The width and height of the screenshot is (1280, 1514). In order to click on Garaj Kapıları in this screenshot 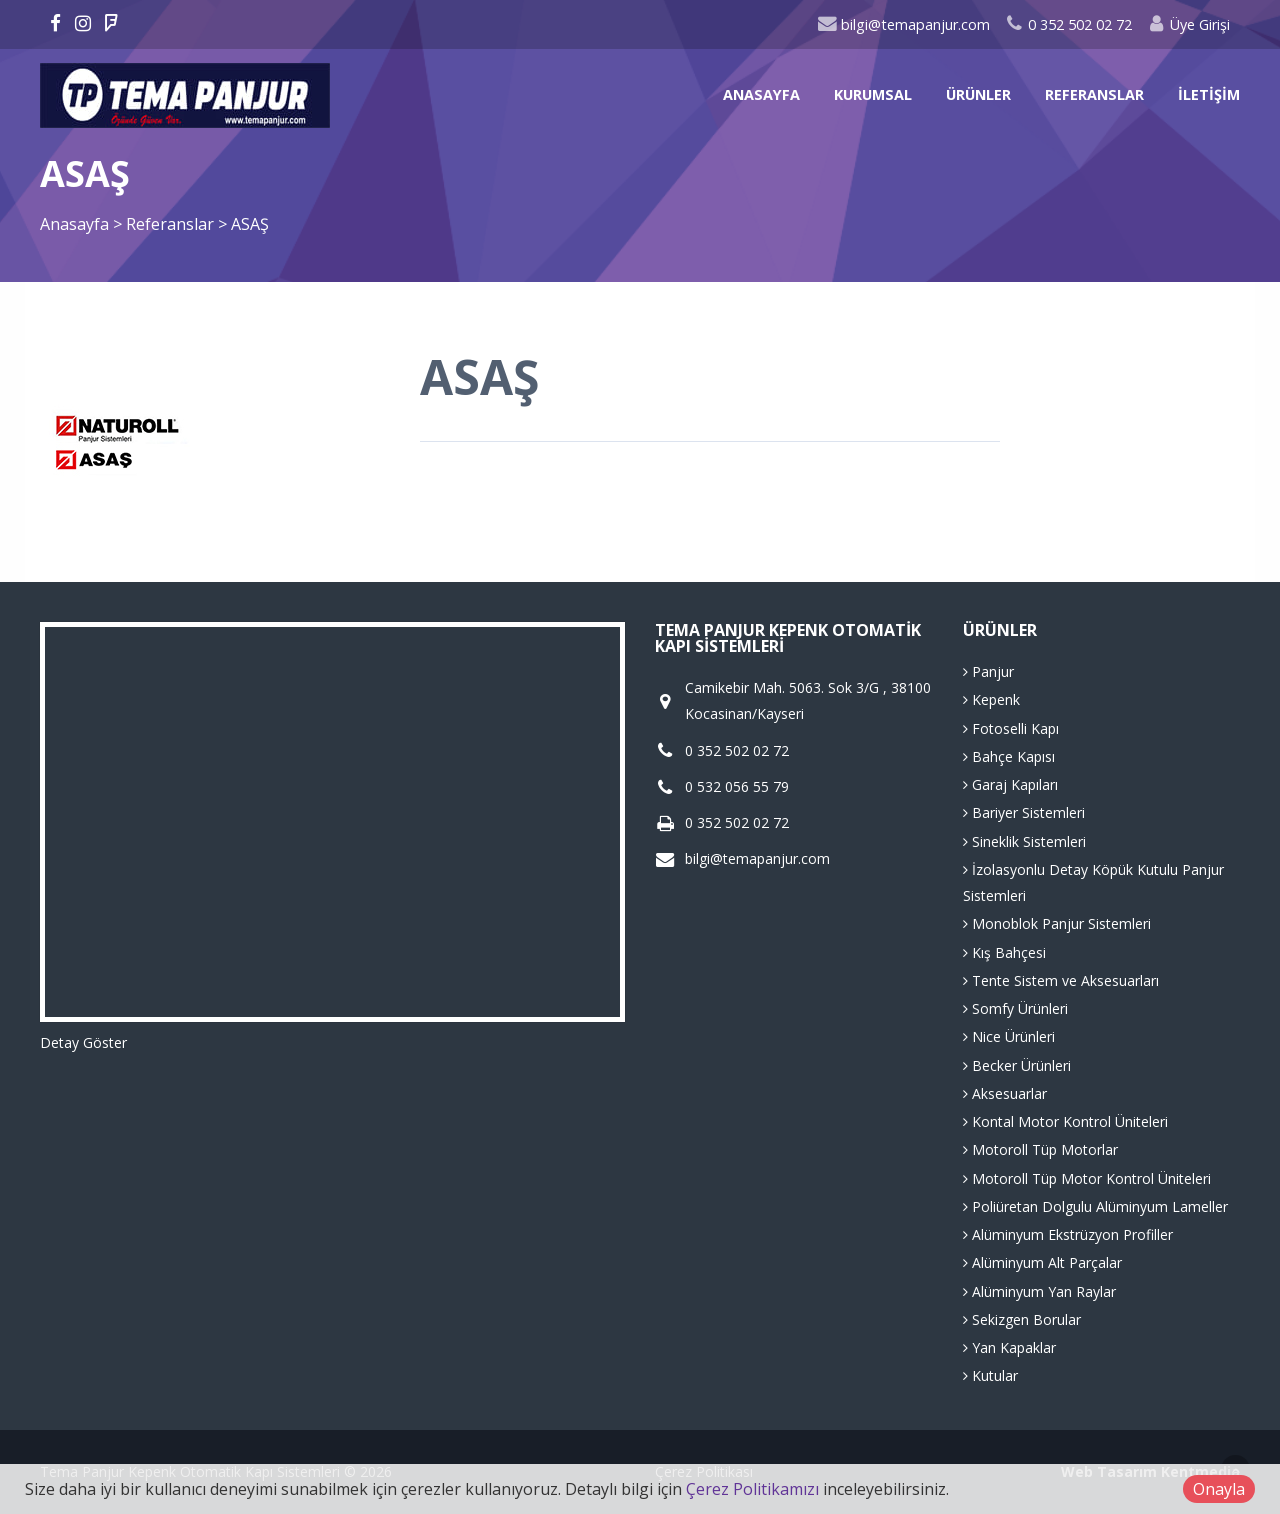, I will do `click(1010, 784)`.